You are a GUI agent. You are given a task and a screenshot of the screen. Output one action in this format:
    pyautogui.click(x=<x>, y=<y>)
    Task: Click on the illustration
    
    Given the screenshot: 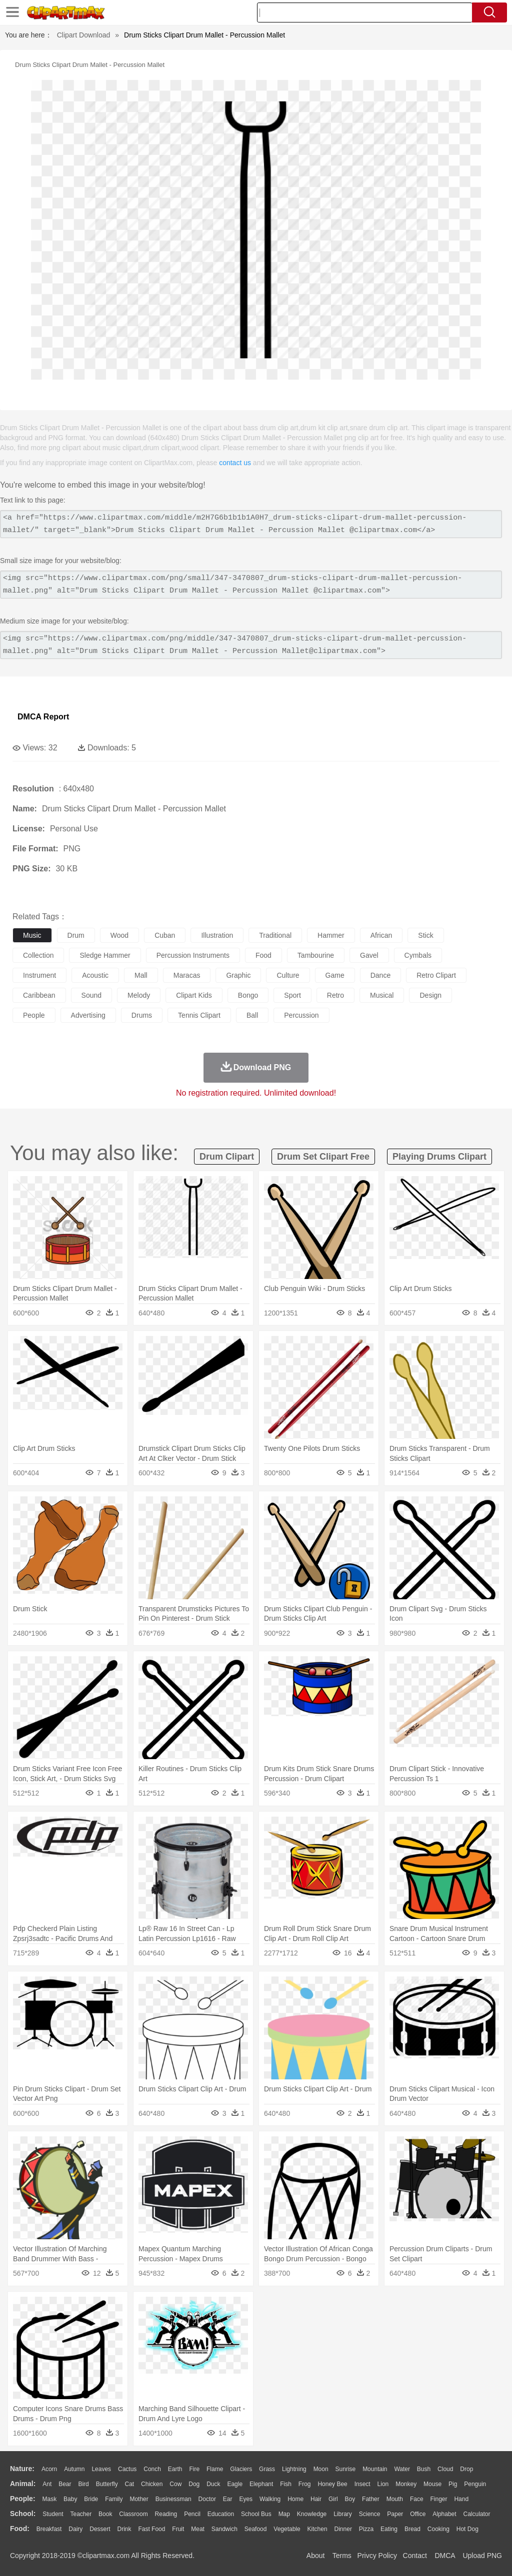 What is the action you would take?
    pyautogui.click(x=217, y=935)
    